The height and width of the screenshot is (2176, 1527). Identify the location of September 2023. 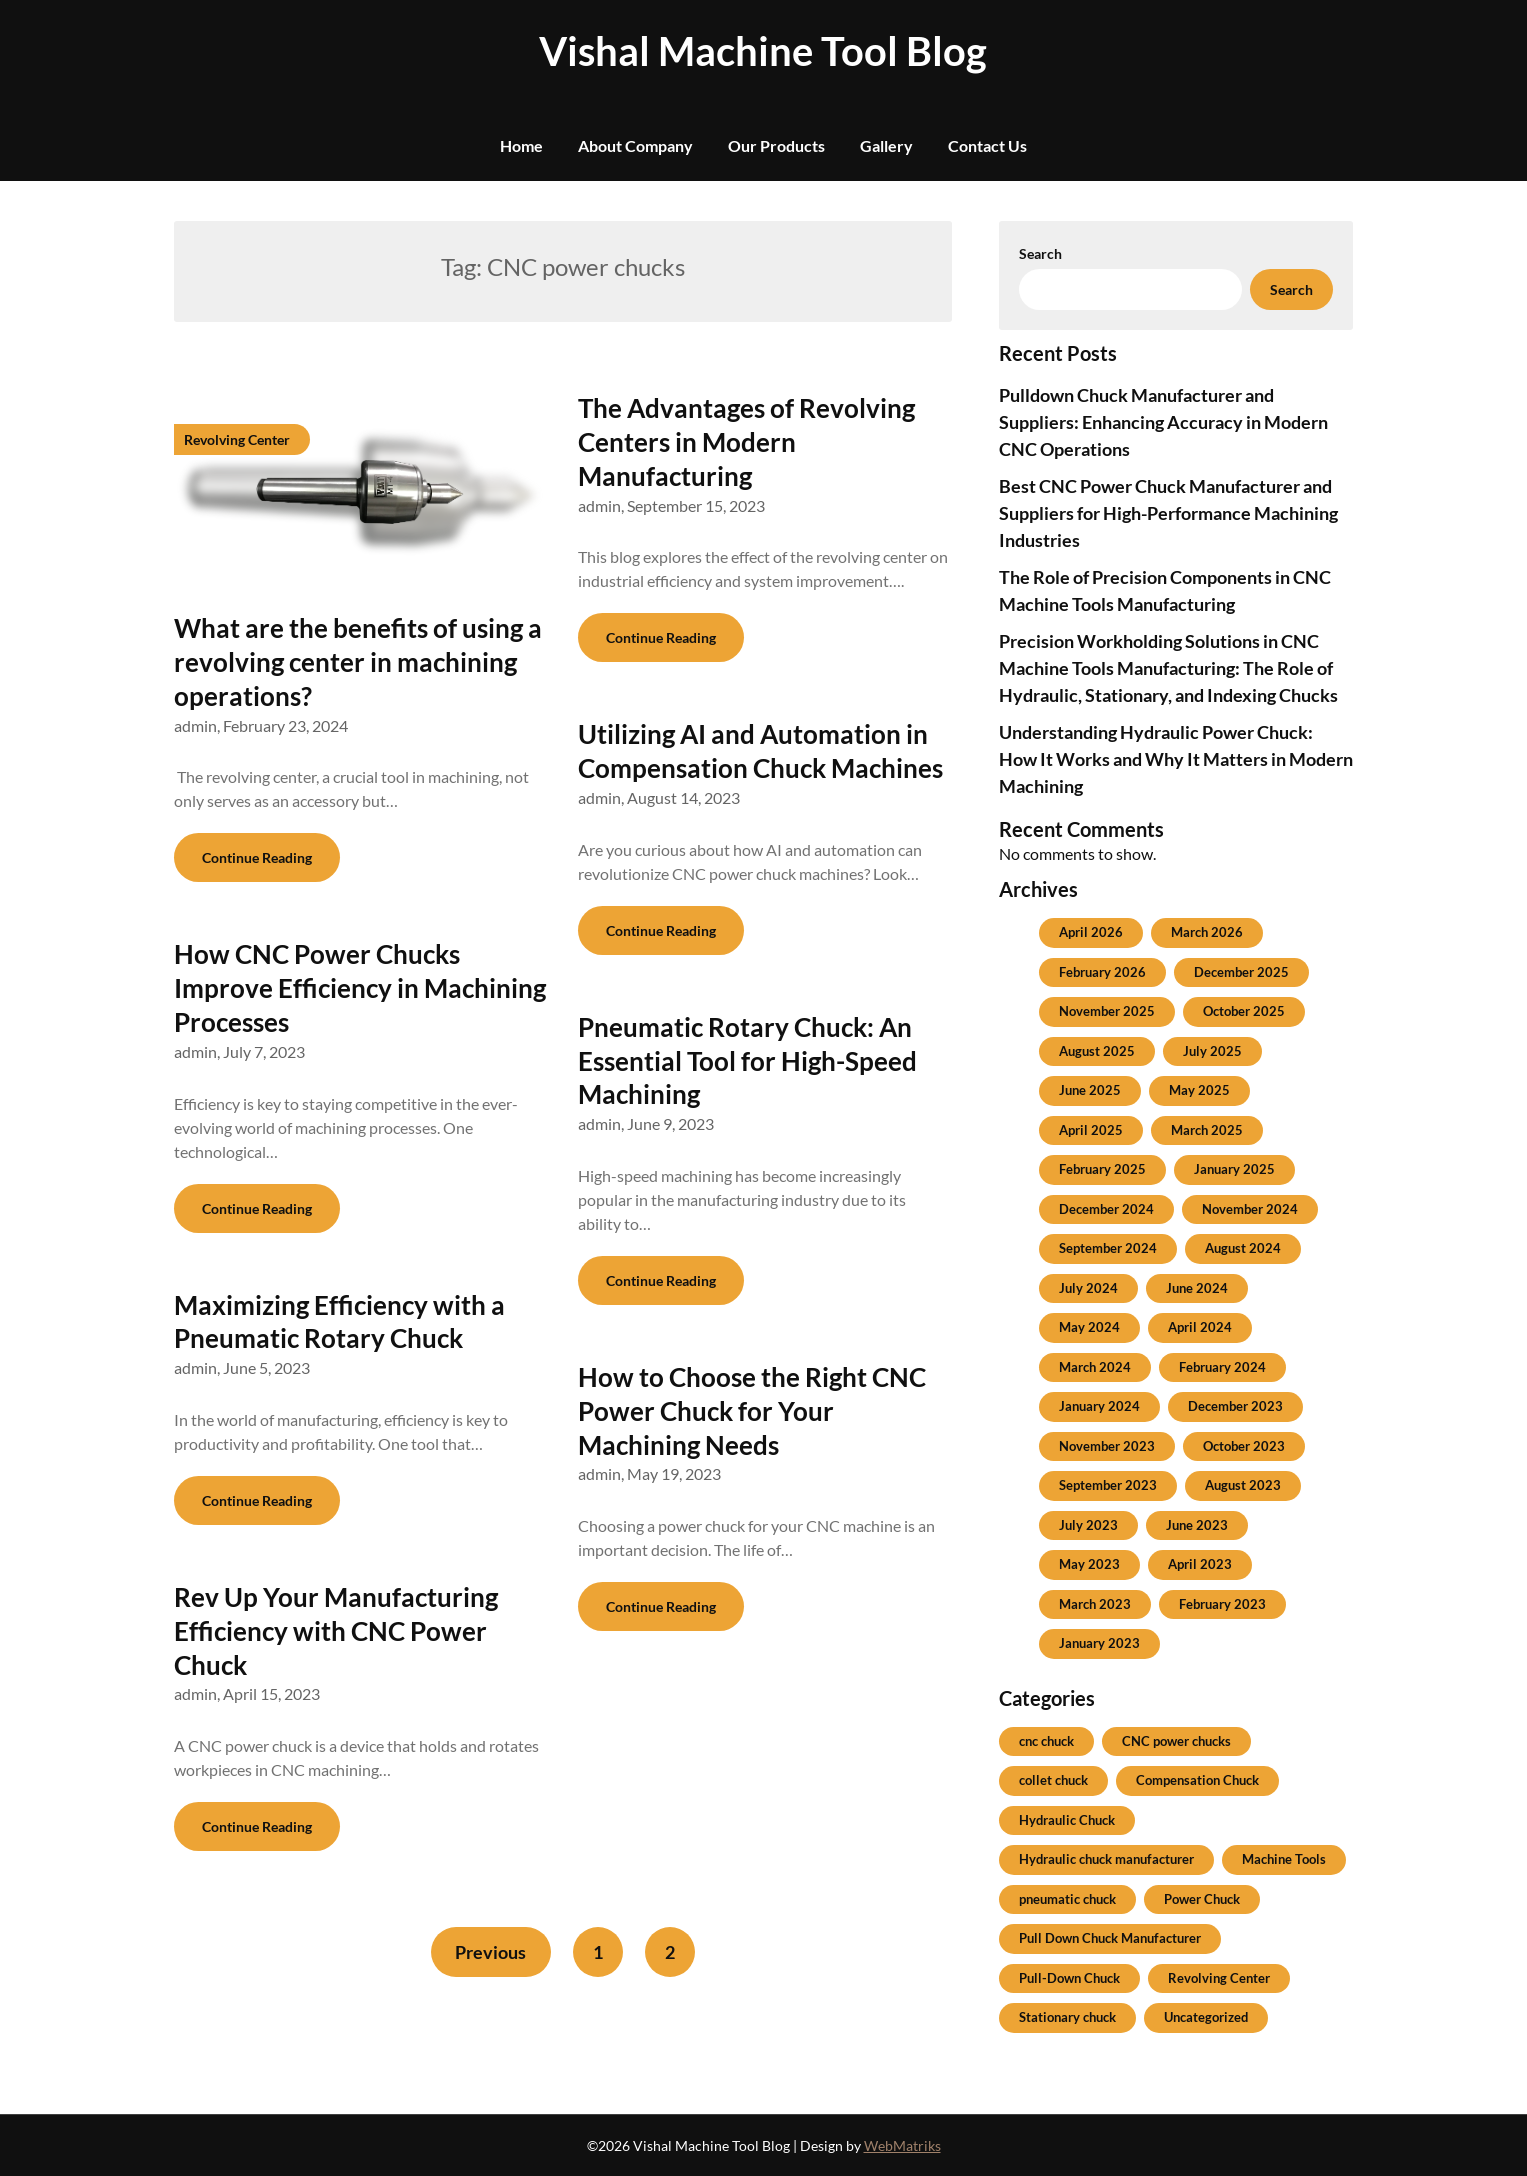
(1108, 1485).